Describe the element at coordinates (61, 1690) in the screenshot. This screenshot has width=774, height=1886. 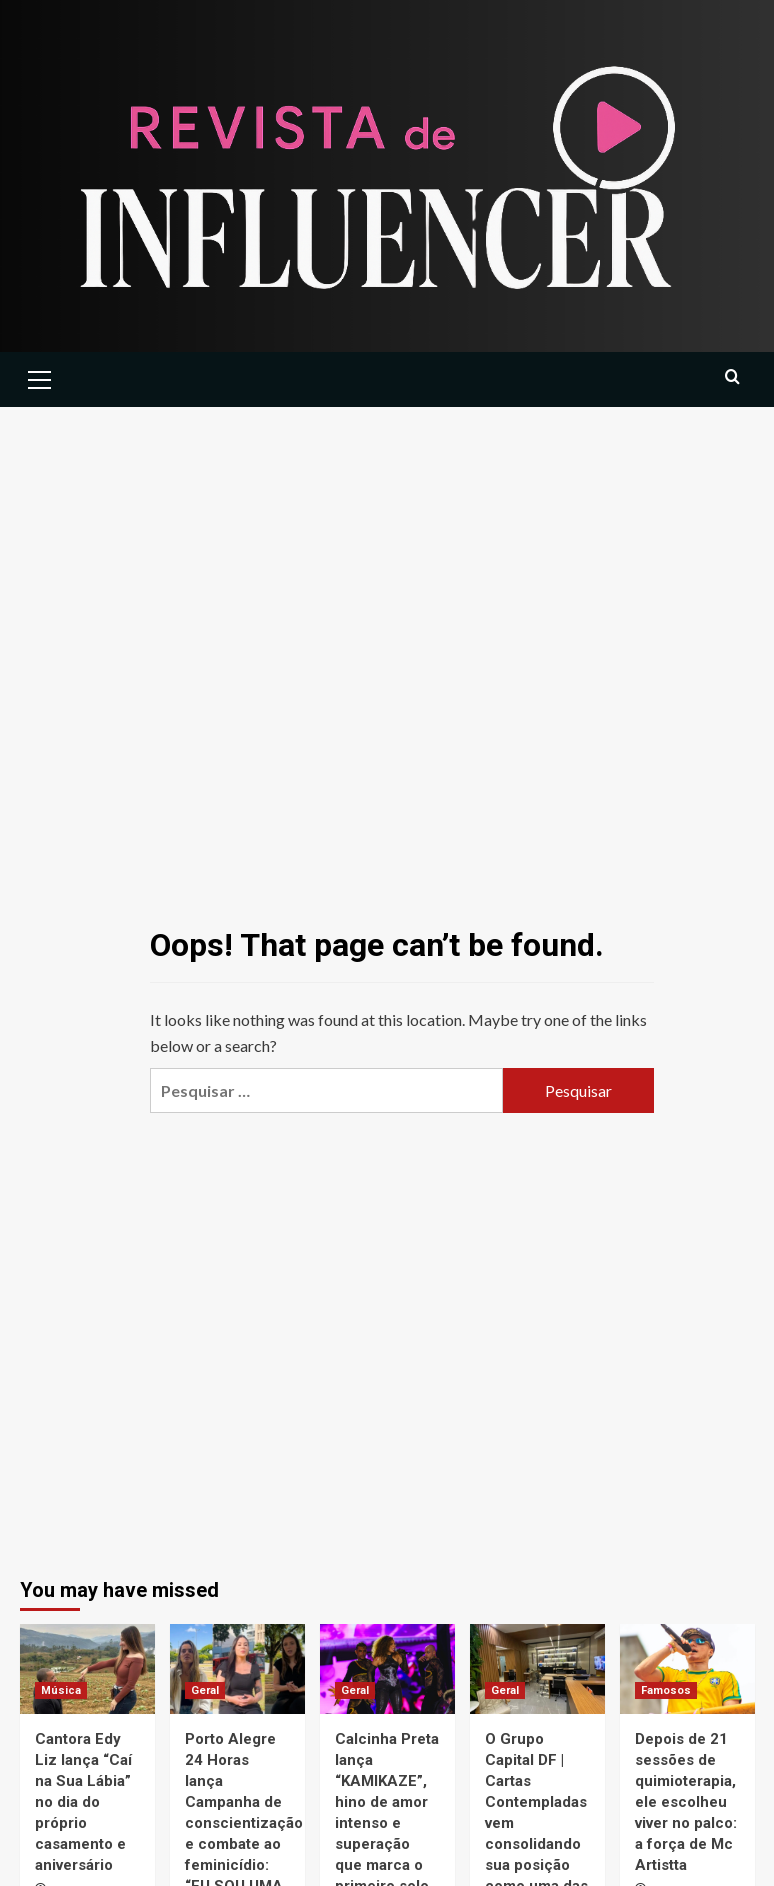
I see `Música [View all posts in Música]` at that location.